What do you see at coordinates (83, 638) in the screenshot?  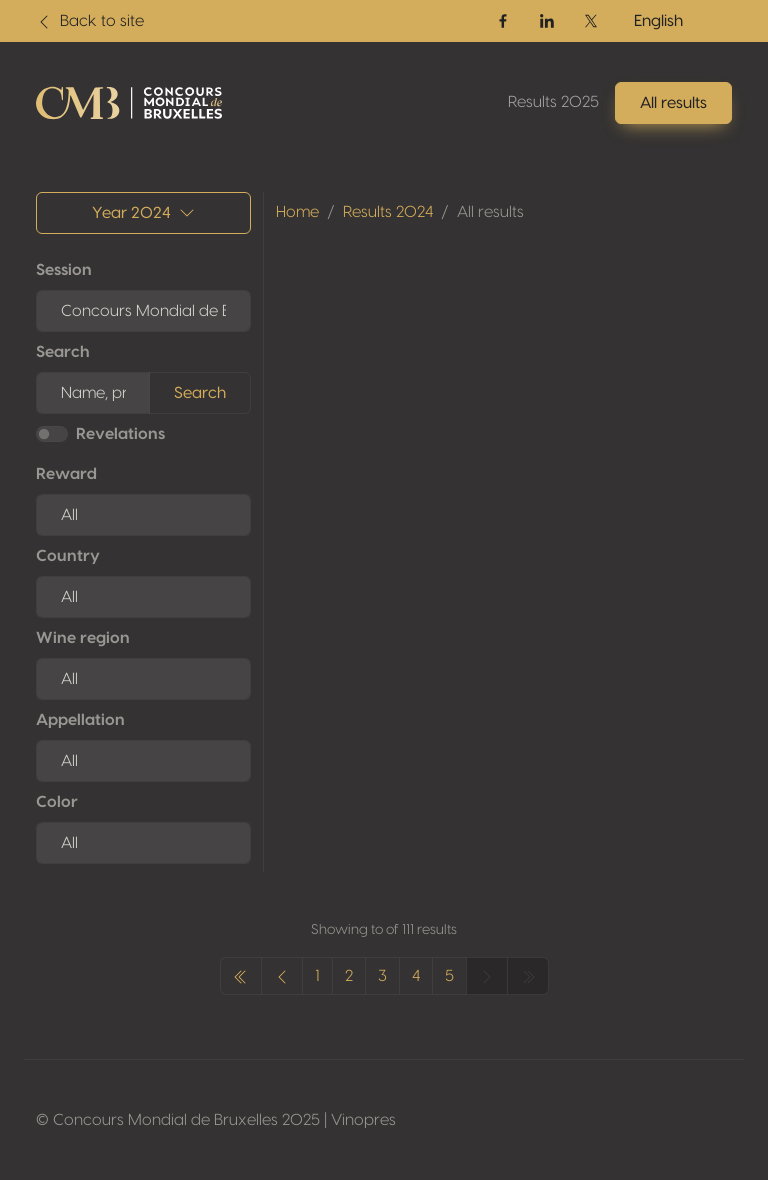 I see `Wine region` at bounding box center [83, 638].